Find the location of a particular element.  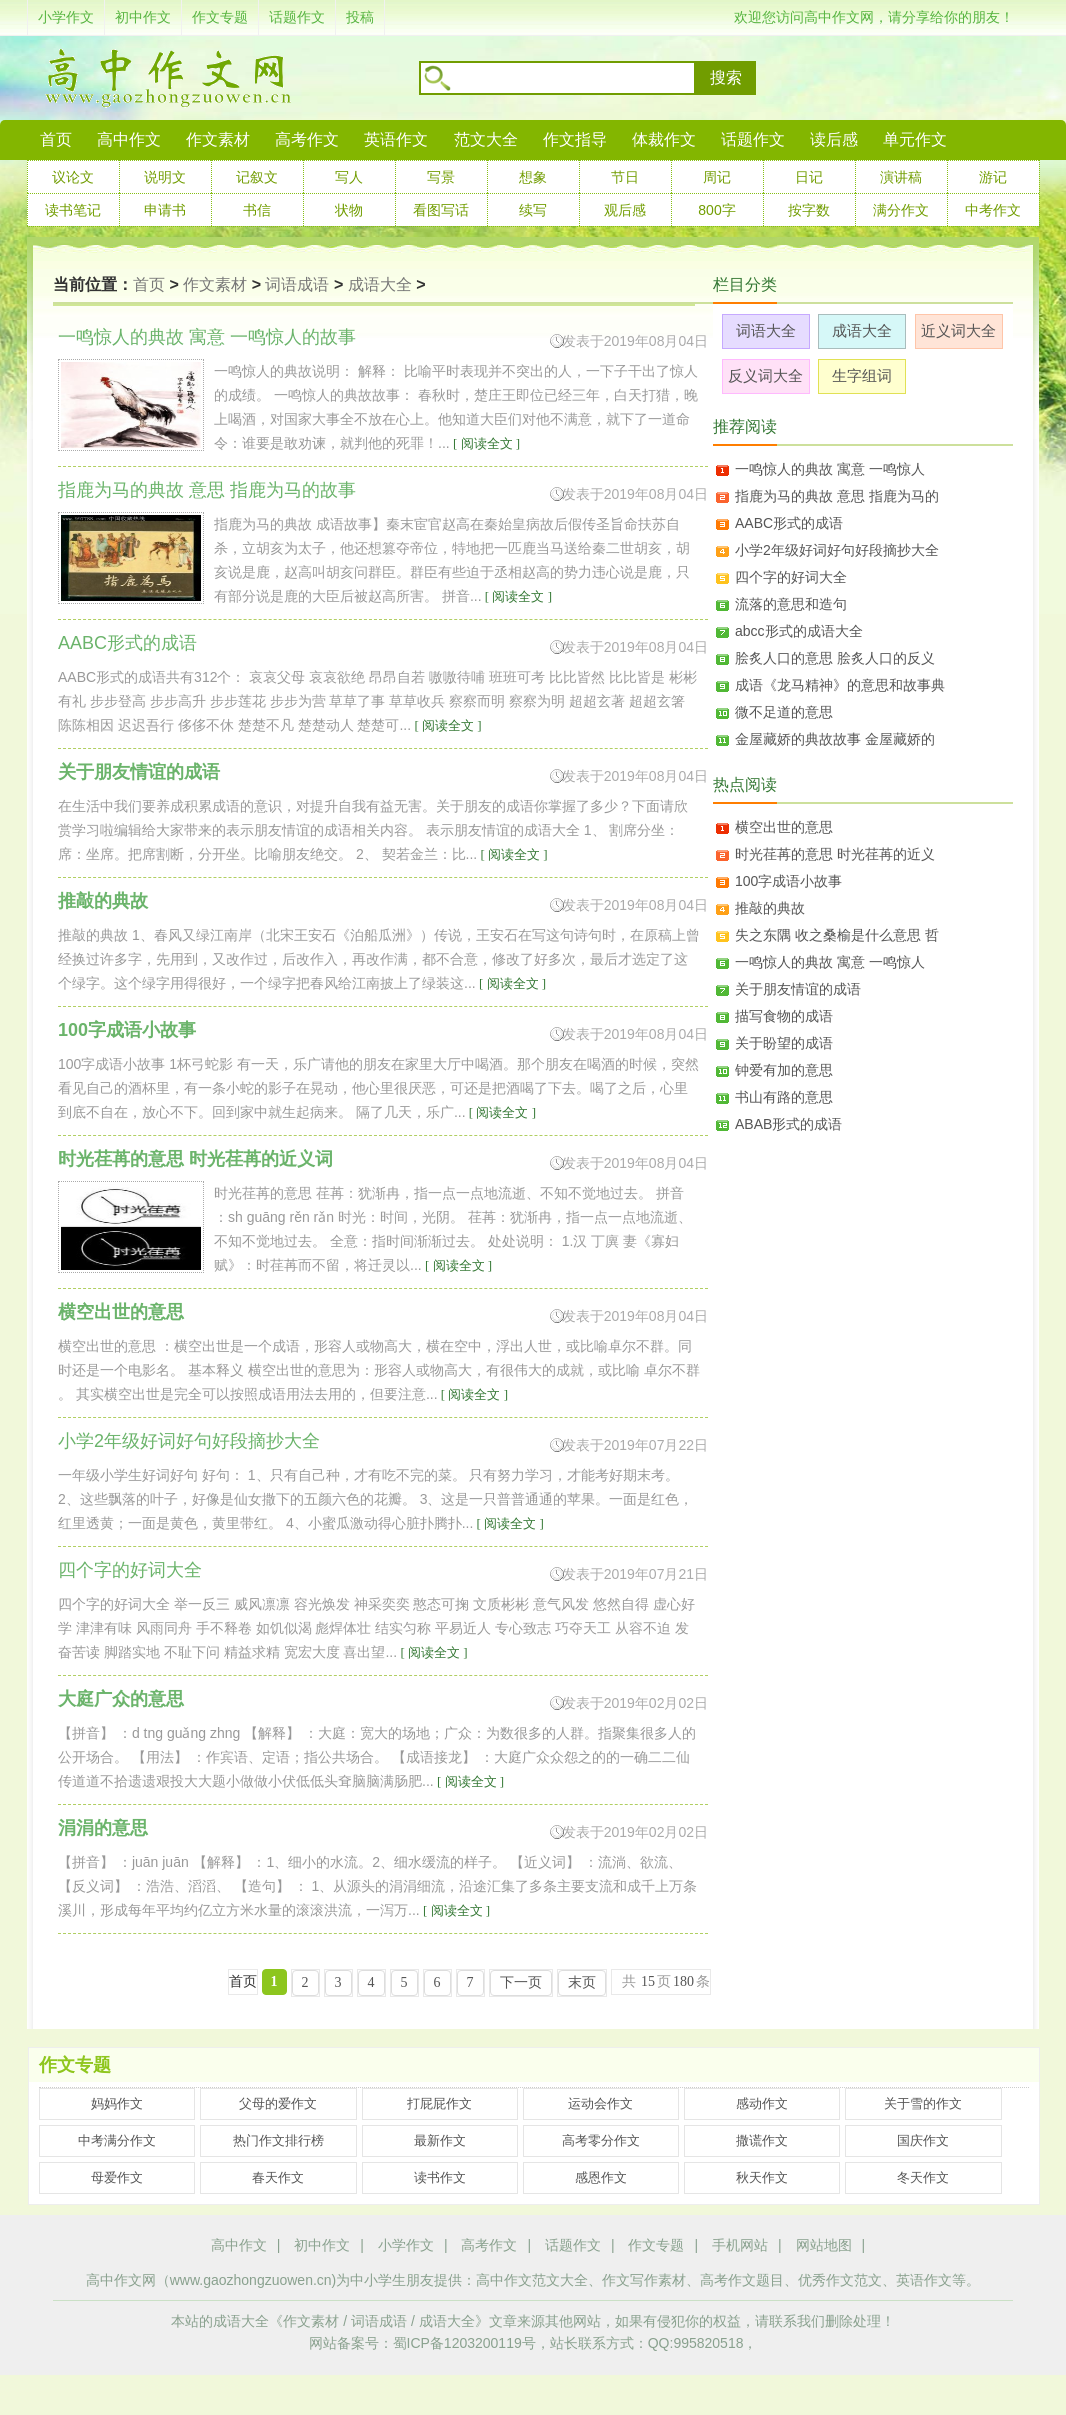

关于盼望的成语 is located at coordinates (784, 1043).